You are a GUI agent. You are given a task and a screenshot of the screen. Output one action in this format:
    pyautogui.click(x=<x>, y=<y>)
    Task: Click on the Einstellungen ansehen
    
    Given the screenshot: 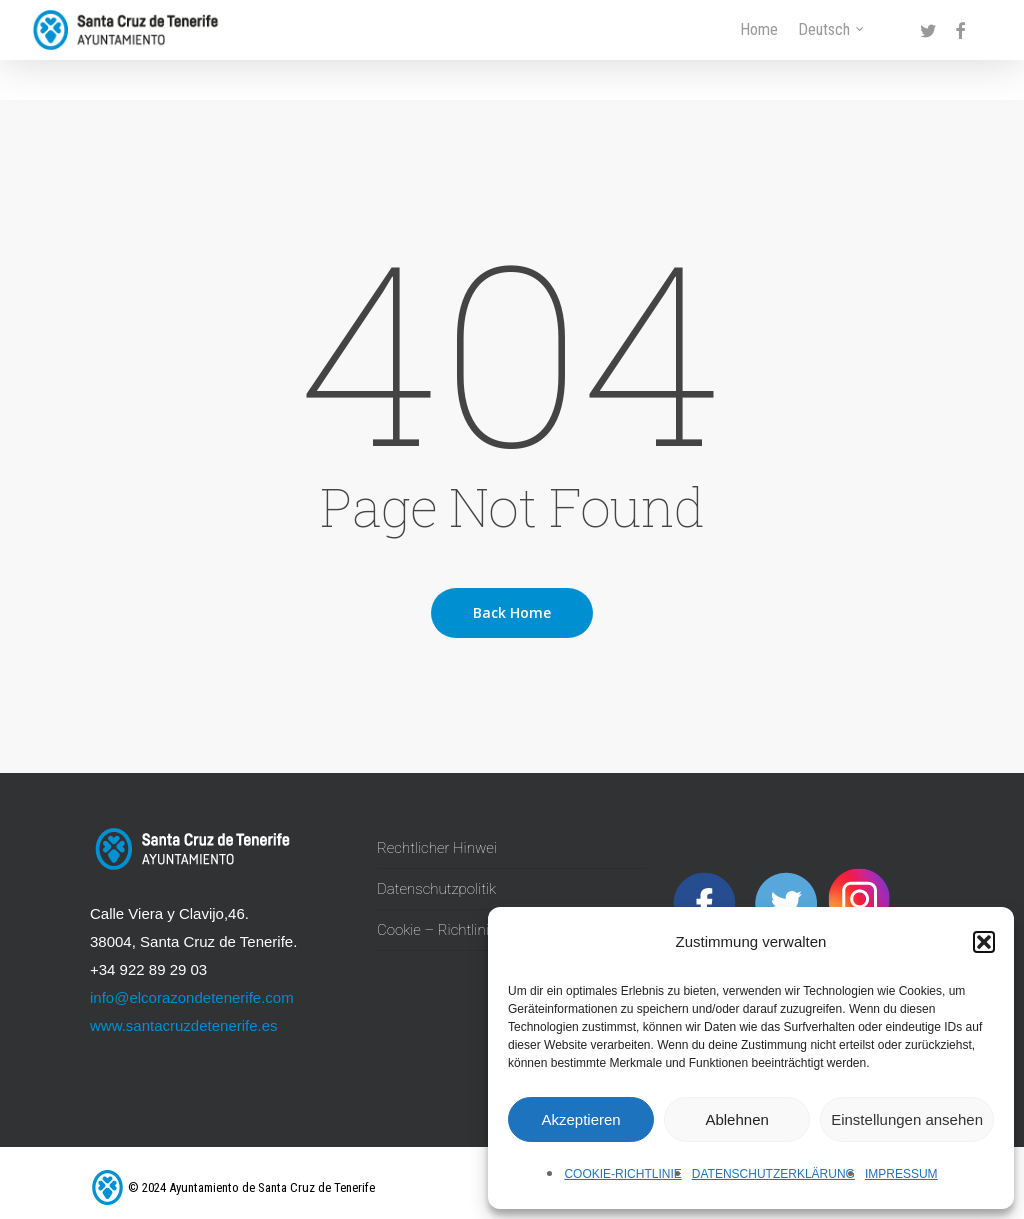 What is the action you would take?
    pyautogui.click(x=907, y=1119)
    